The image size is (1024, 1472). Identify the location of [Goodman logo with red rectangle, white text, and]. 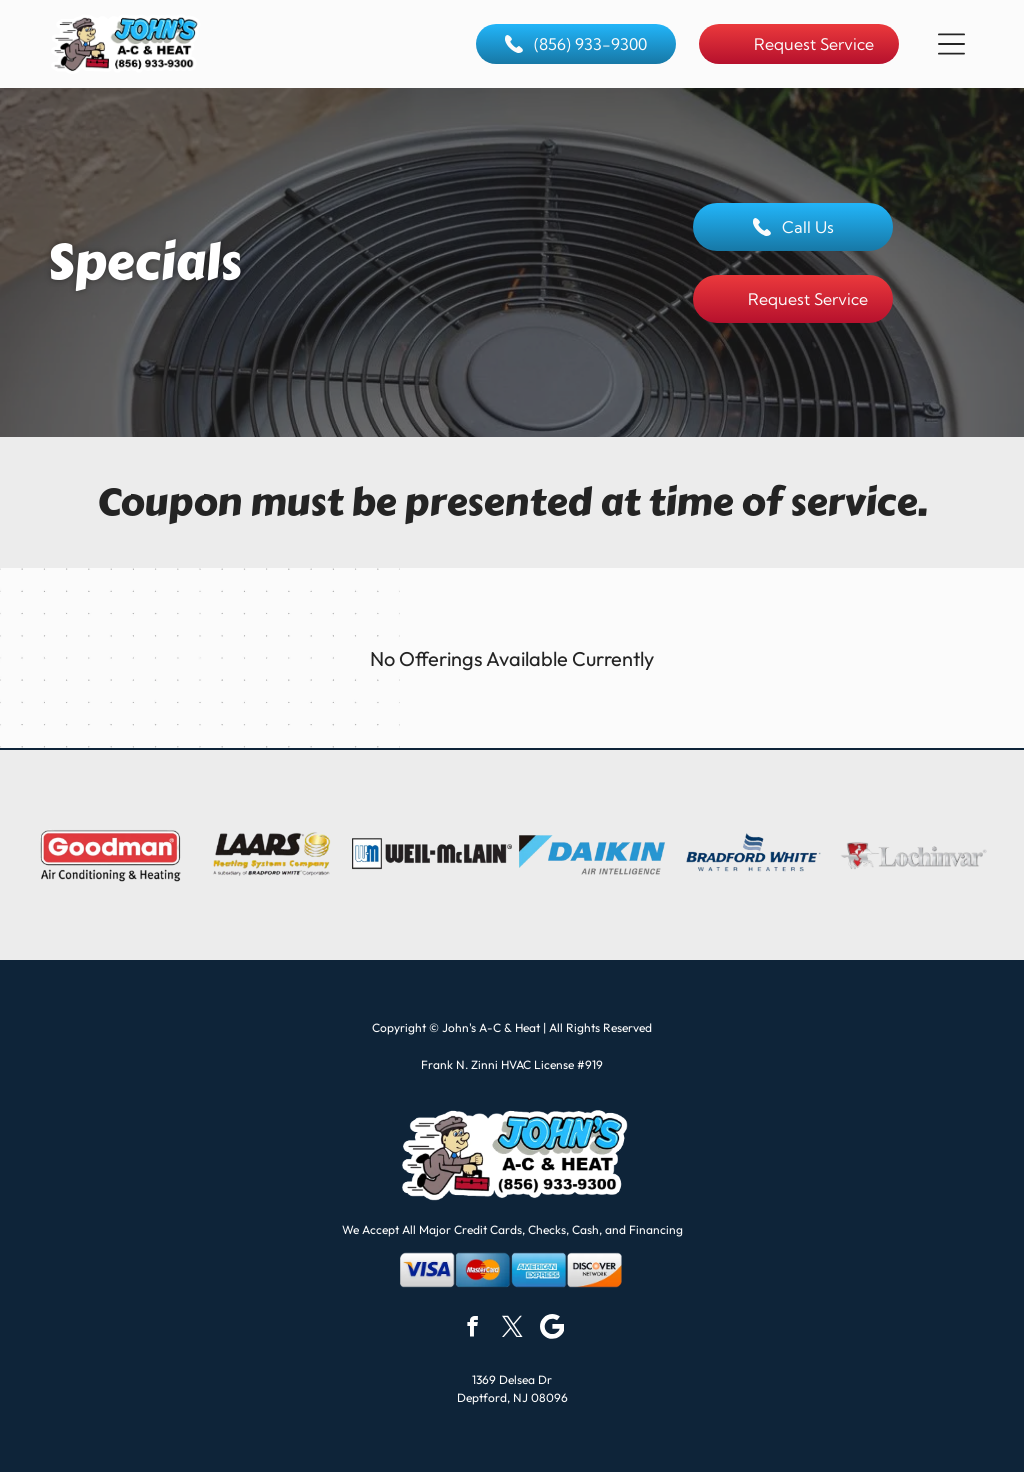
(111, 855).